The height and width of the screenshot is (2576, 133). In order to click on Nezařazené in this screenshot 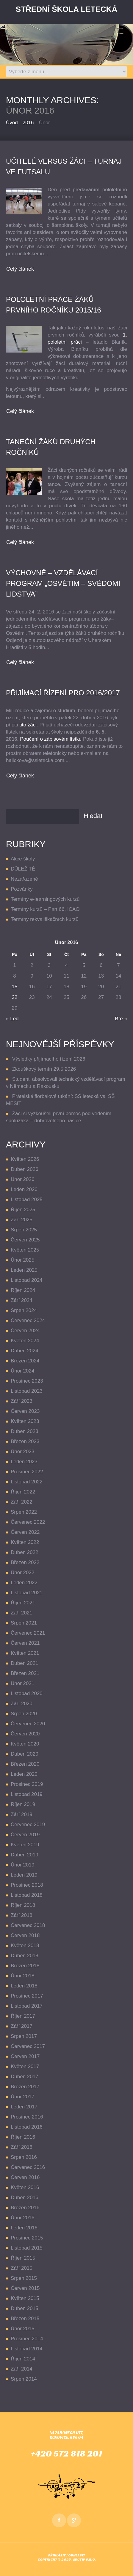, I will do `click(24, 879)`.